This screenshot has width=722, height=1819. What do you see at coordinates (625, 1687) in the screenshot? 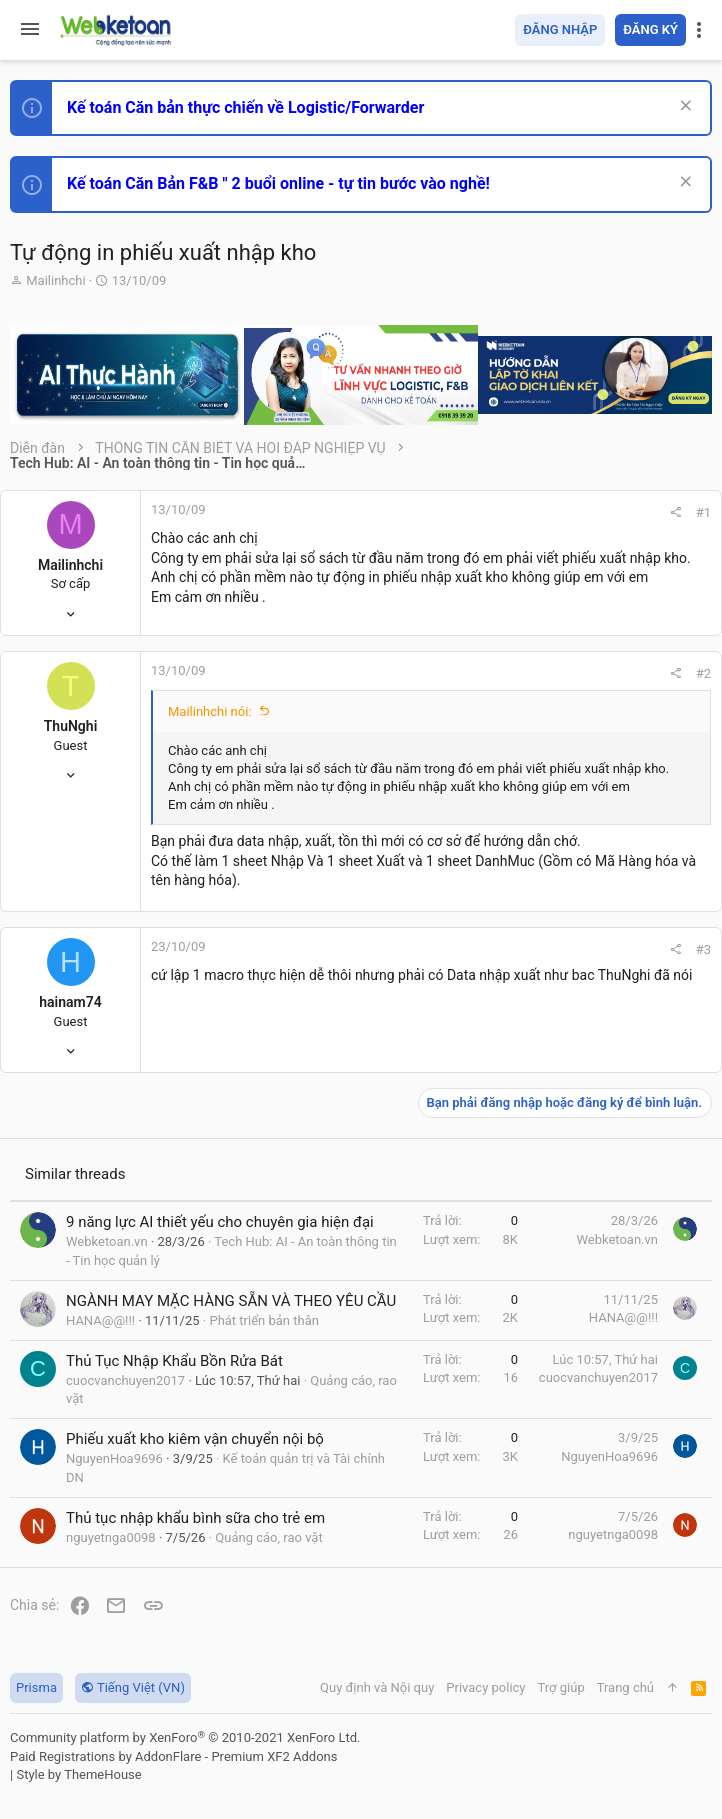
I see `Trang chủ` at bounding box center [625, 1687].